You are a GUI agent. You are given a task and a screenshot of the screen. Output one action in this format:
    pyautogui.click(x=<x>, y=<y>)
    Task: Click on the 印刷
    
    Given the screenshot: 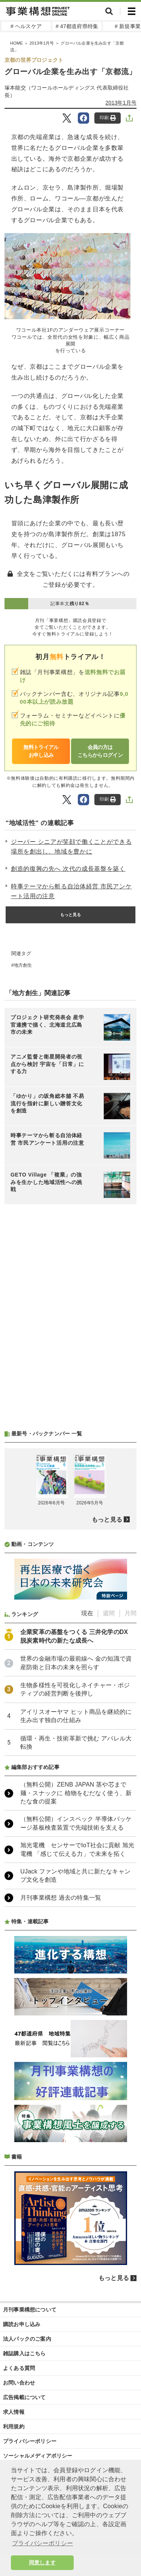 What is the action you would take?
    pyautogui.click(x=108, y=118)
    